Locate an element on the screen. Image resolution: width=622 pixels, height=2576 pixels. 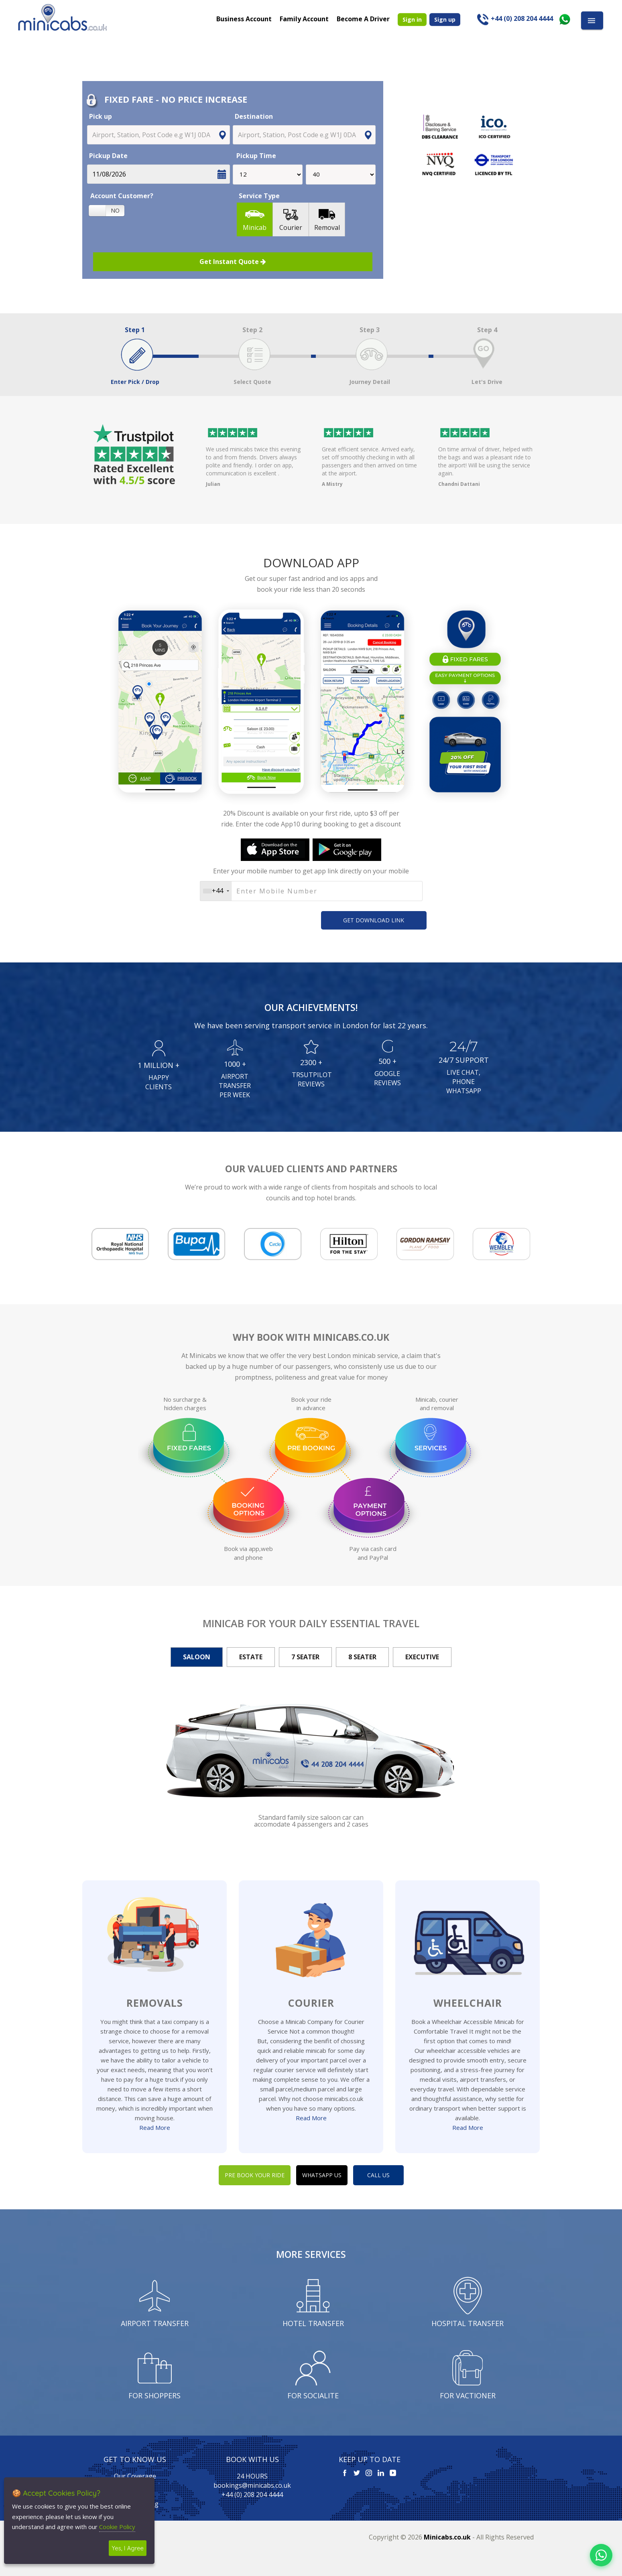
Pickup Time is located at coordinates (255, 155).